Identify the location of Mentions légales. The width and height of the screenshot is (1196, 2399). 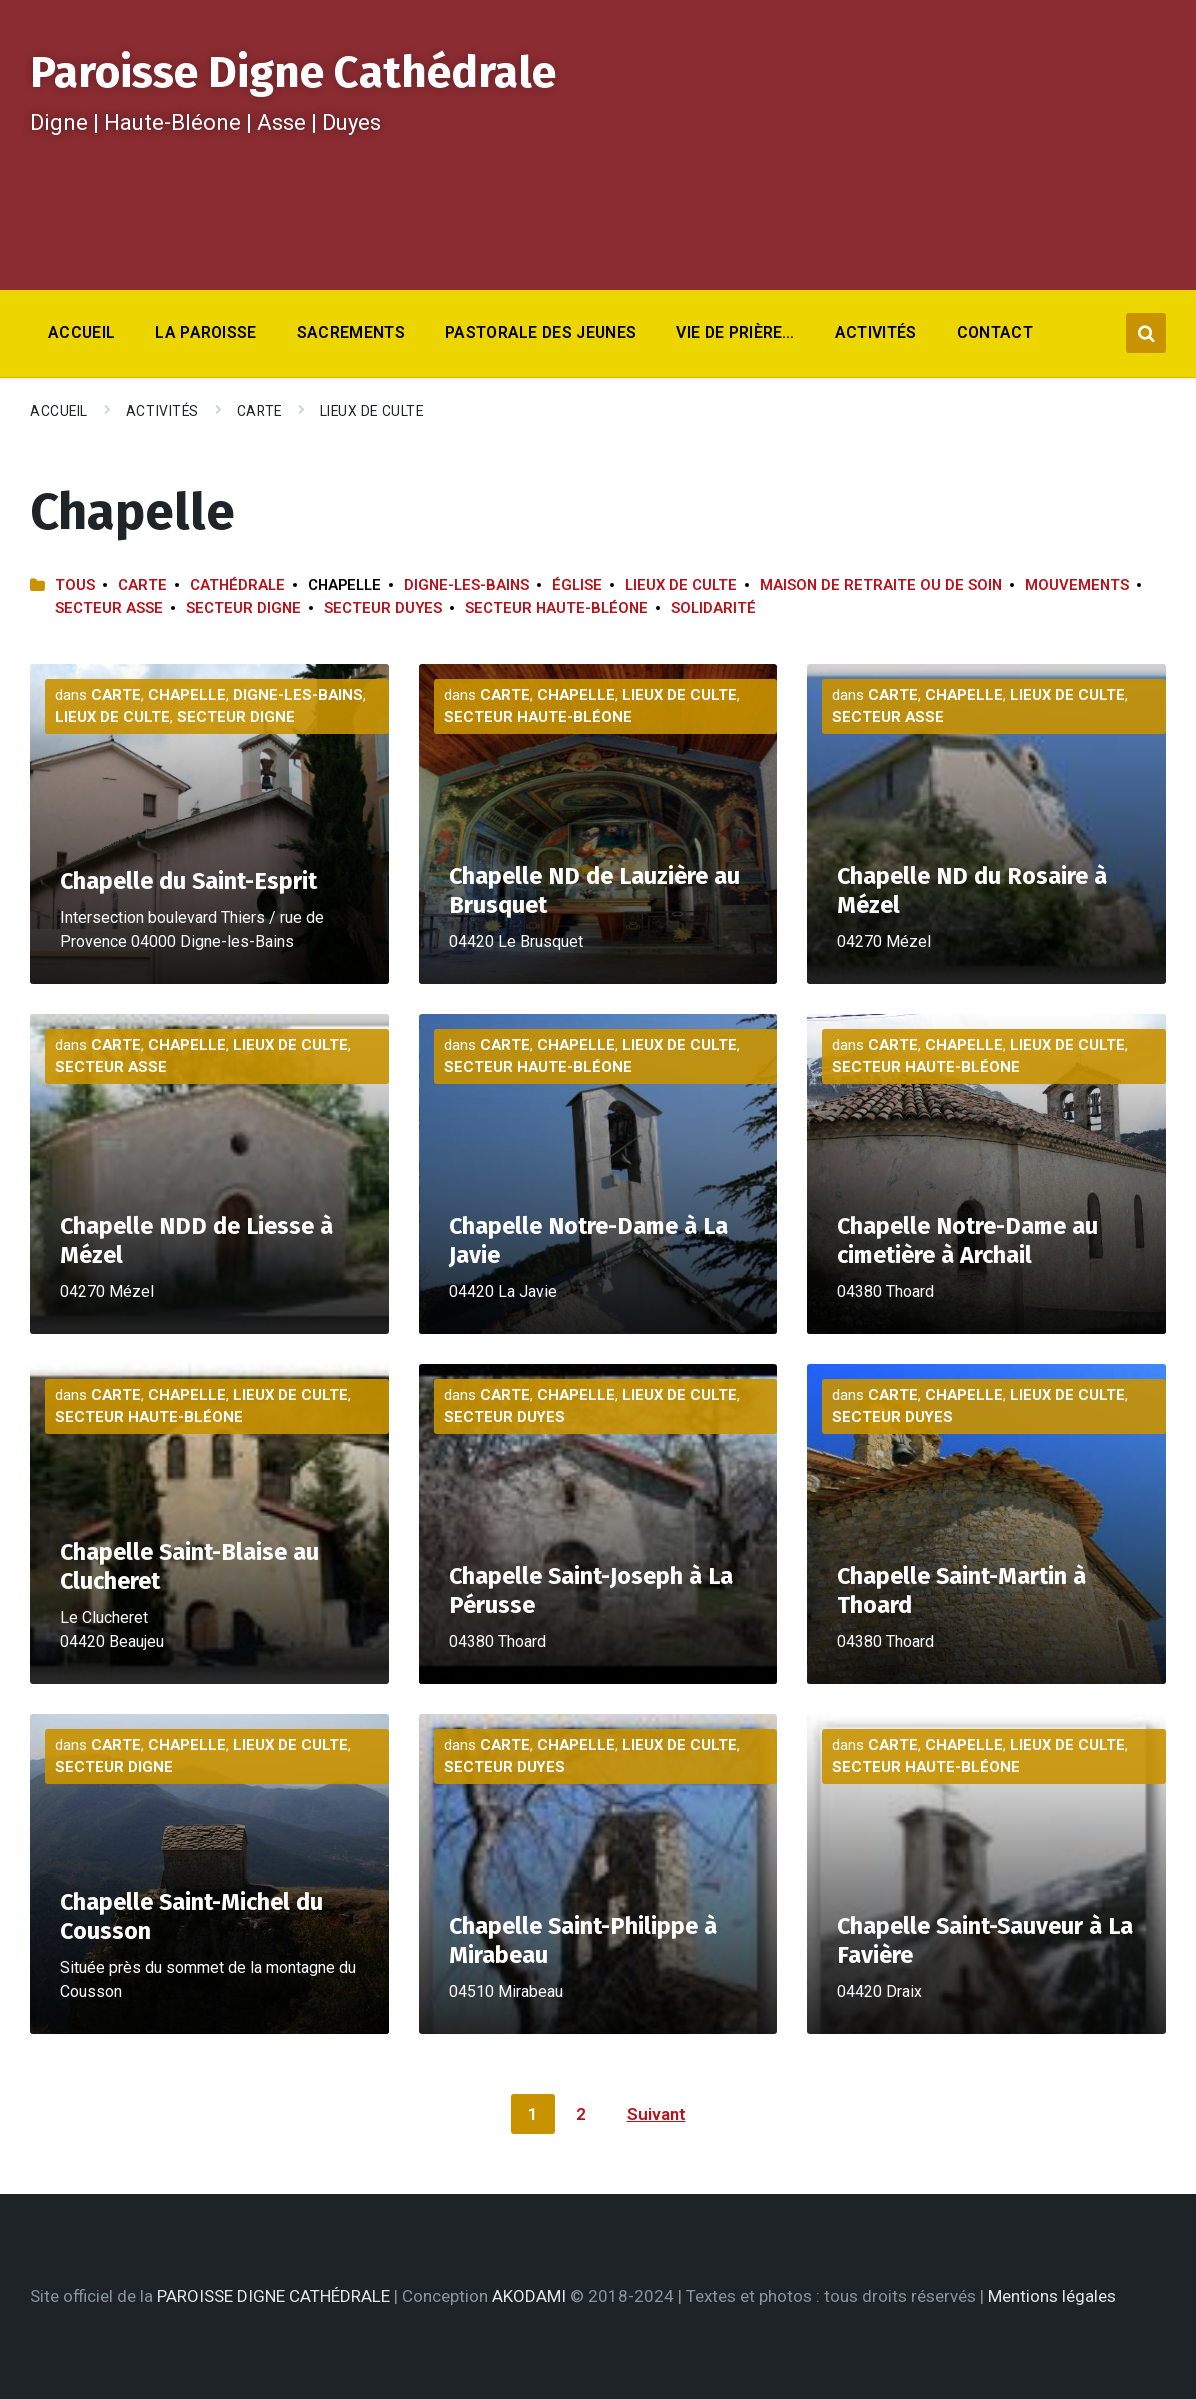
(1052, 2296).